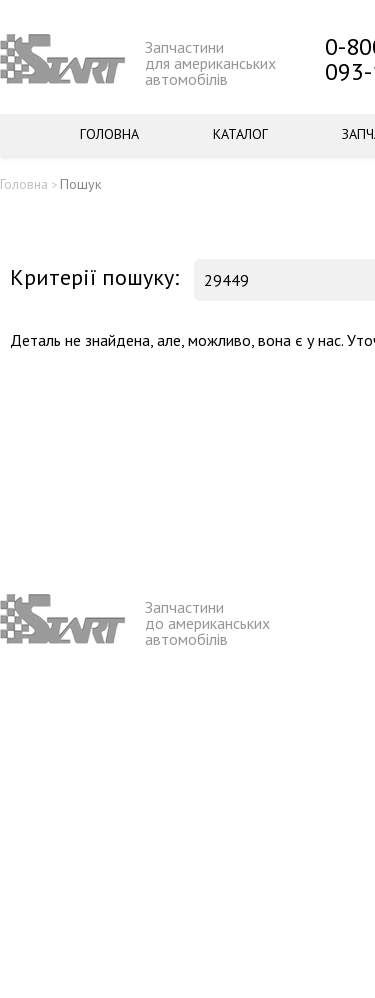 The width and height of the screenshot is (375, 998). I want to click on Головна, so click(109, 134).